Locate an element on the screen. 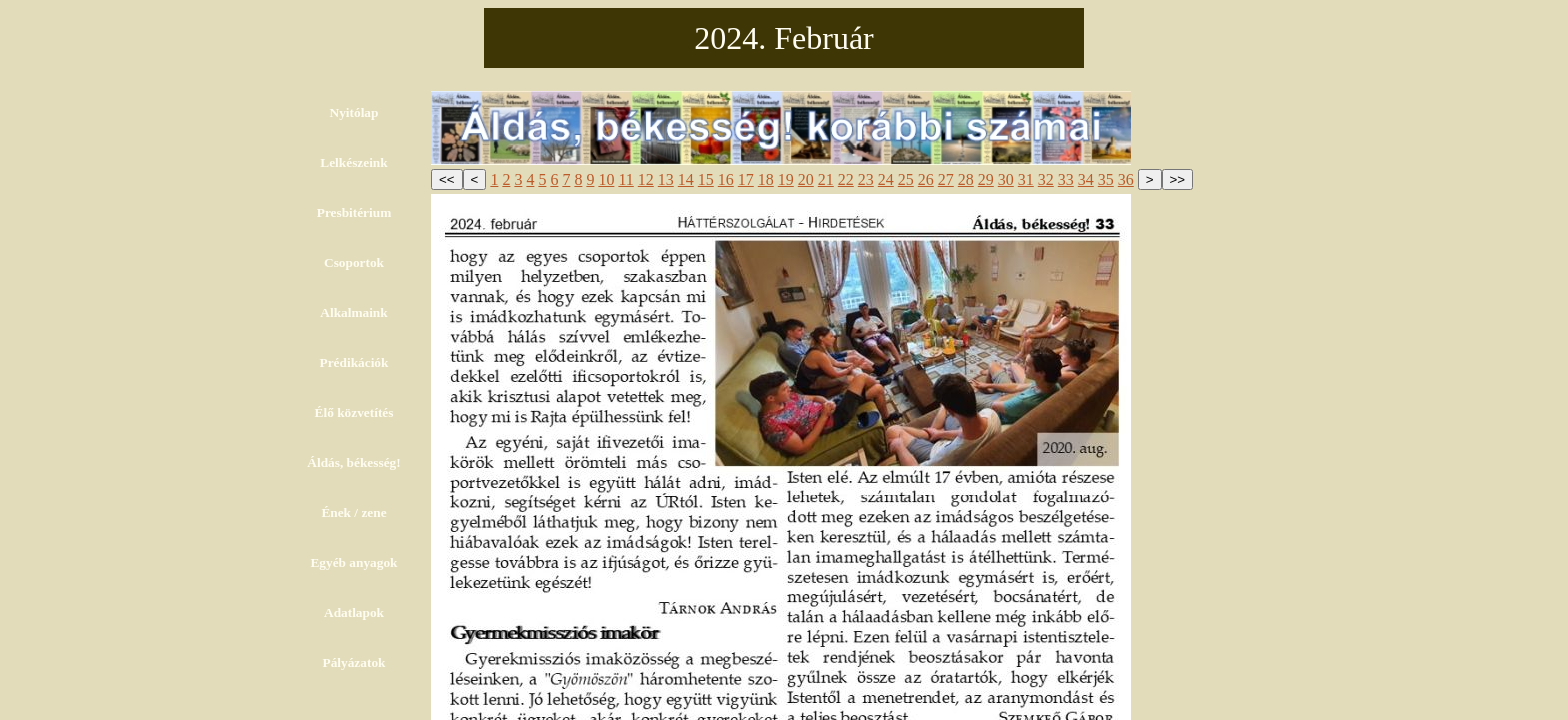  28 is located at coordinates (966, 179).